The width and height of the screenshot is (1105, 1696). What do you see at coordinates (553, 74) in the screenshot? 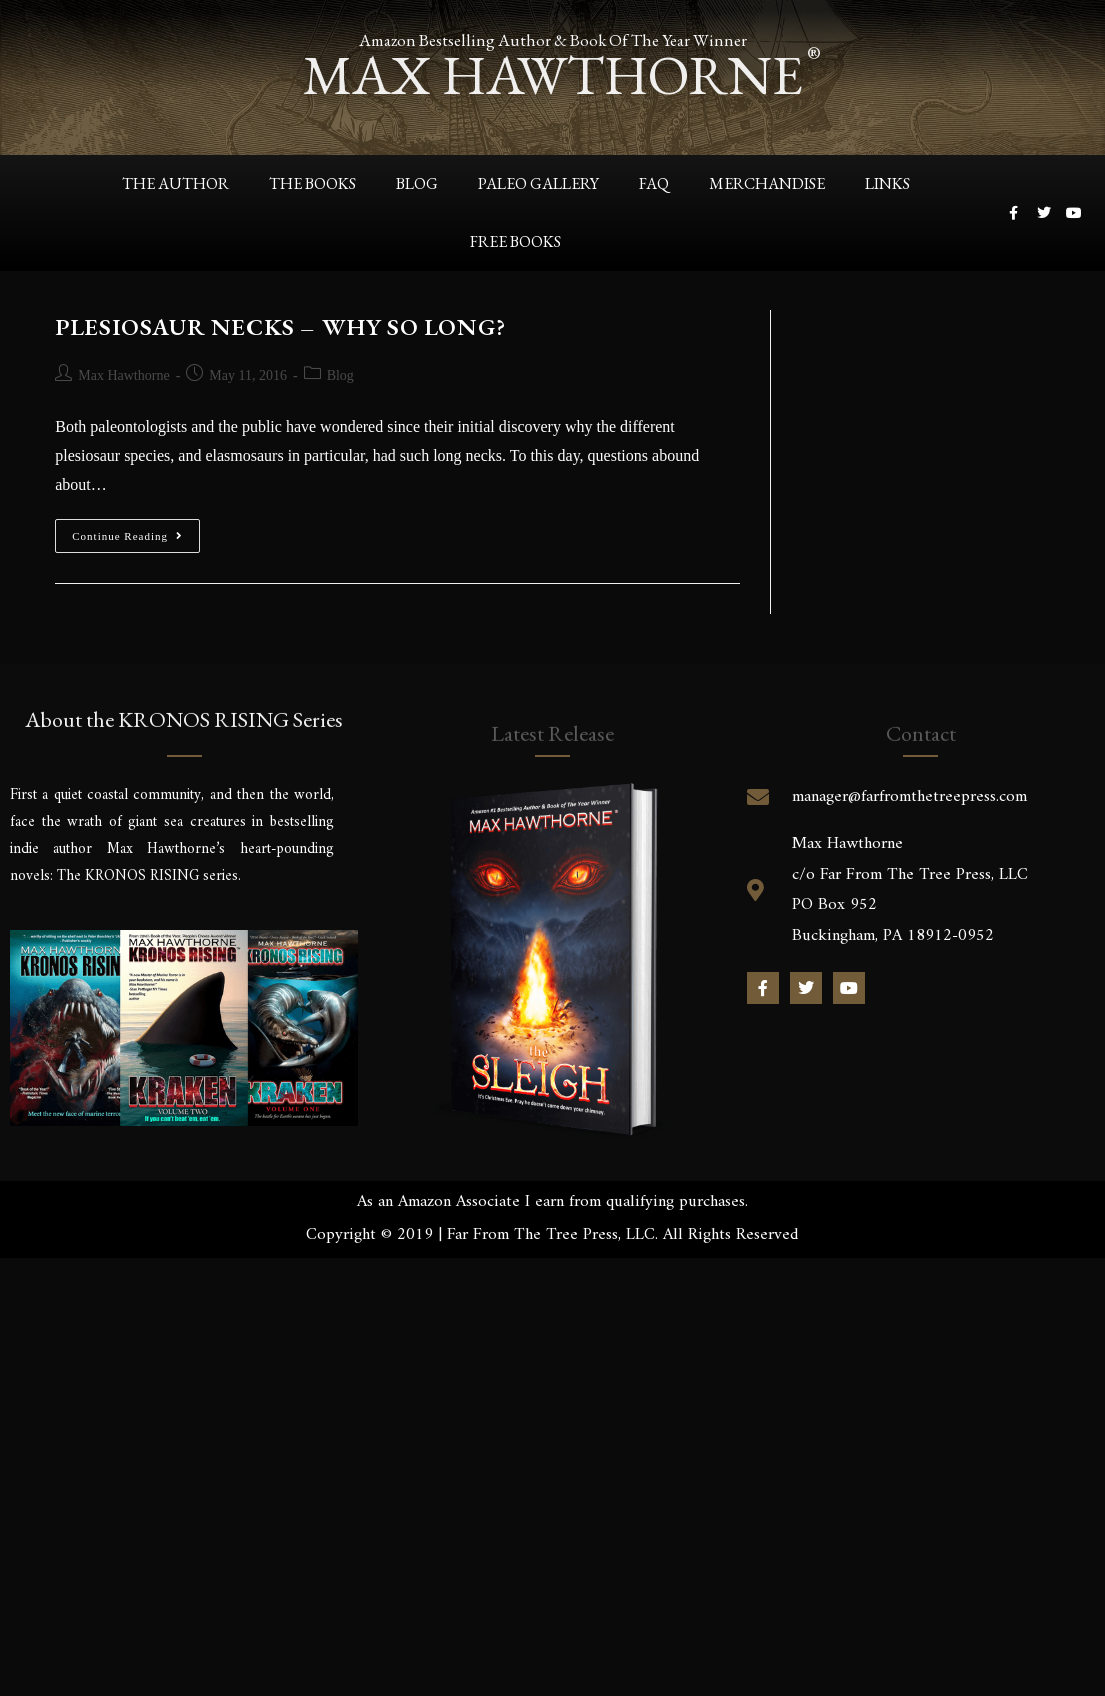
I see `max hawthorne` at bounding box center [553, 74].